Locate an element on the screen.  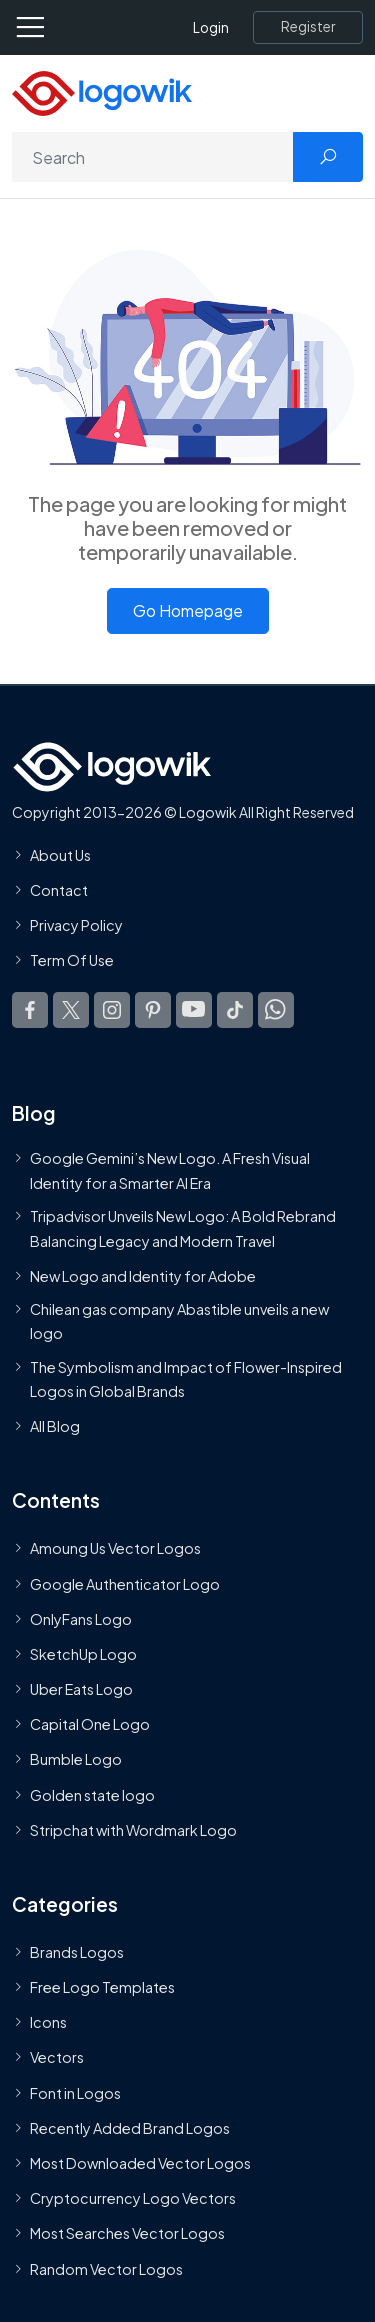
[Logowik Twitter X] is located at coordinates (71, 1010).